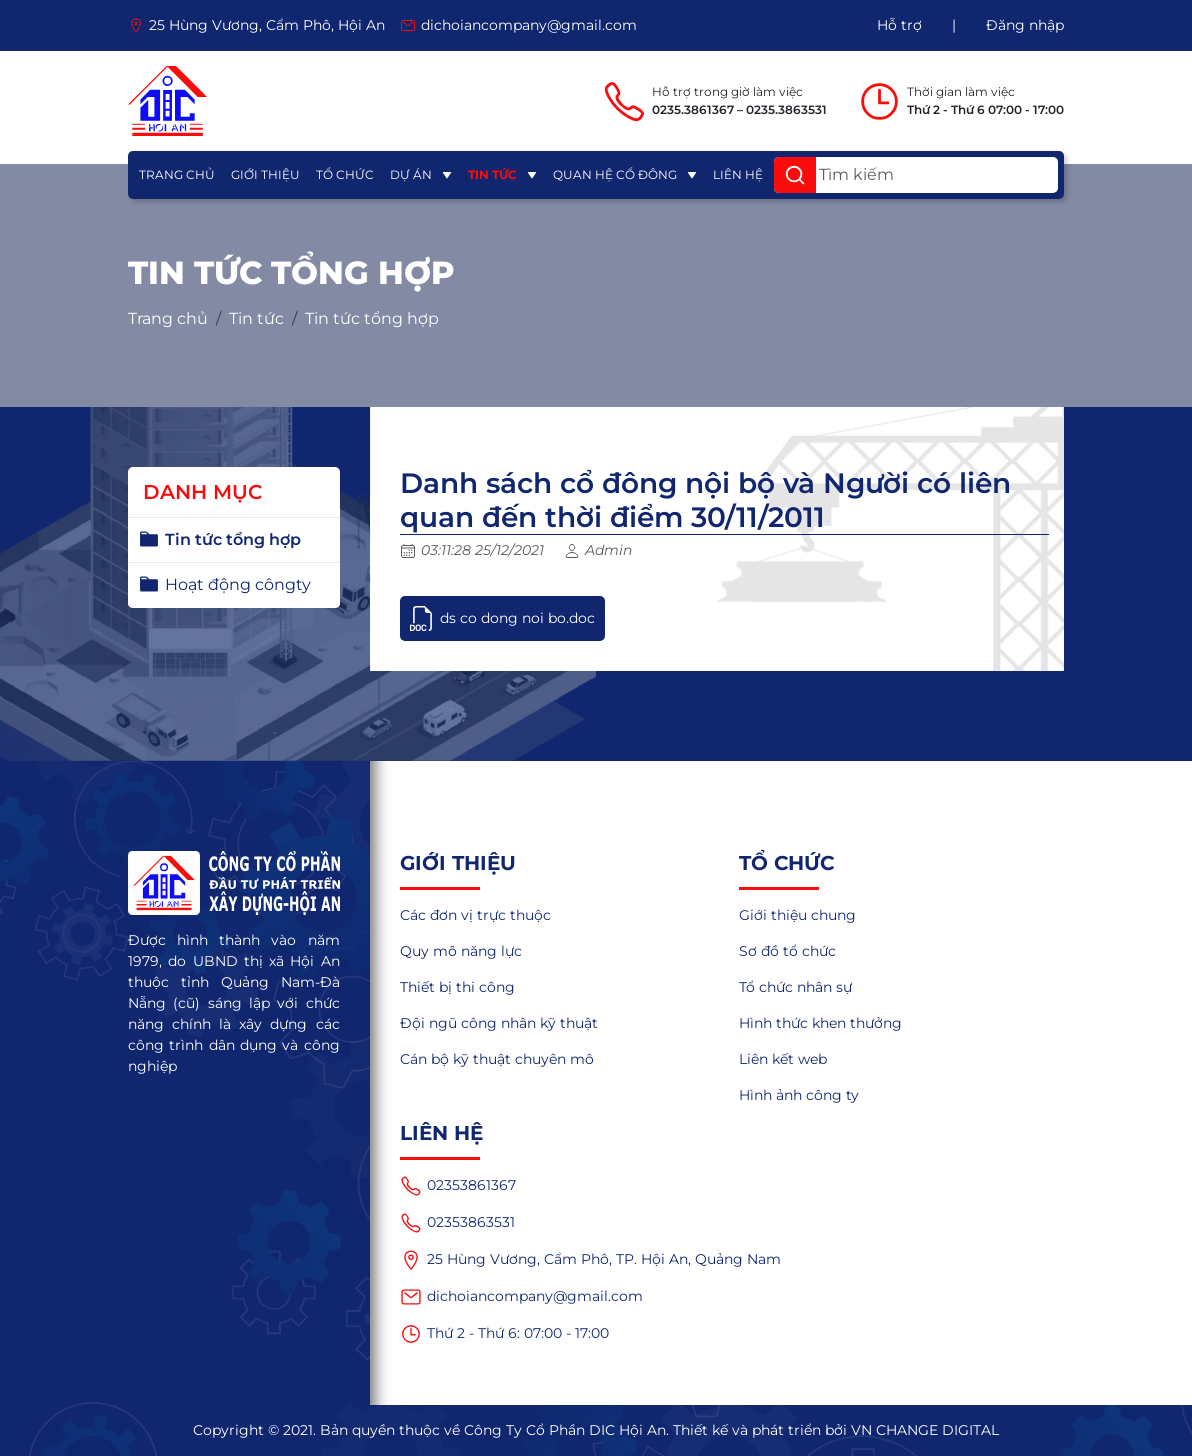  What do you see at coordinates (797, 915) in the screenshot?
I see `Giới thiệu chung` at bounding box center [797, 915].